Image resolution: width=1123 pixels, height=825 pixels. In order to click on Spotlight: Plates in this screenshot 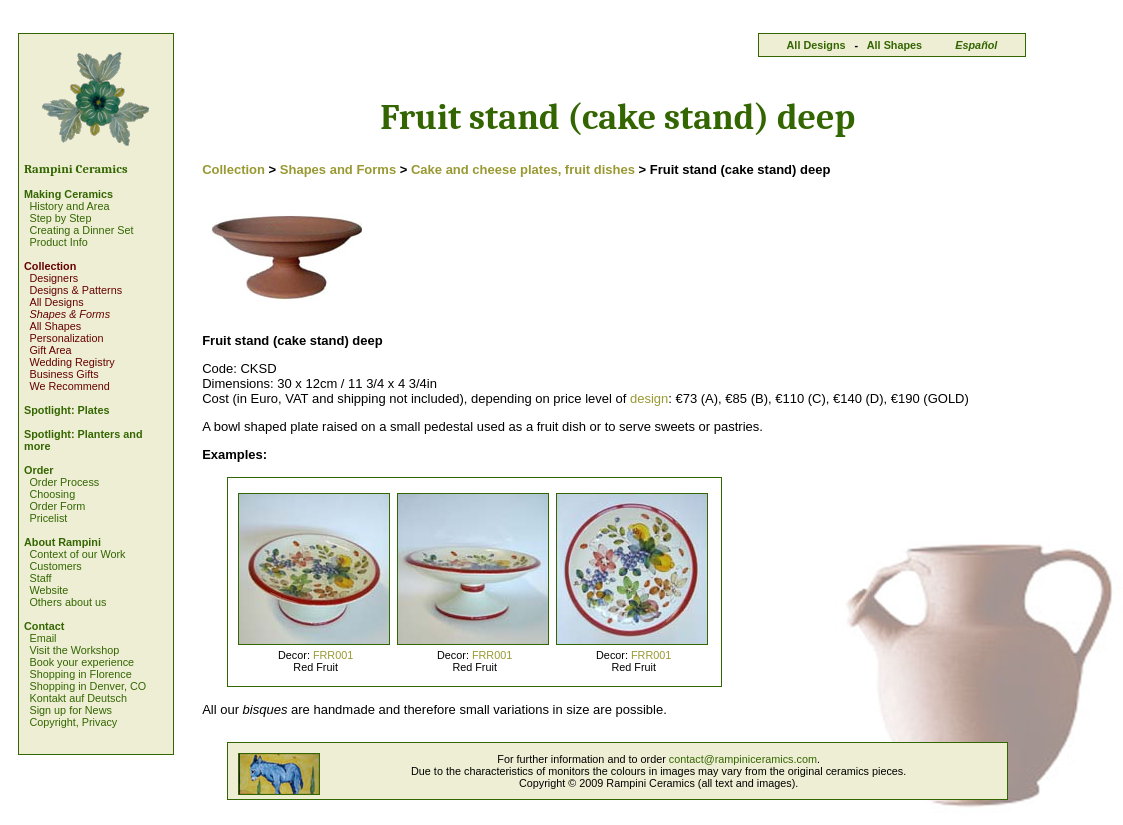, I will do `click(66, 410)`.